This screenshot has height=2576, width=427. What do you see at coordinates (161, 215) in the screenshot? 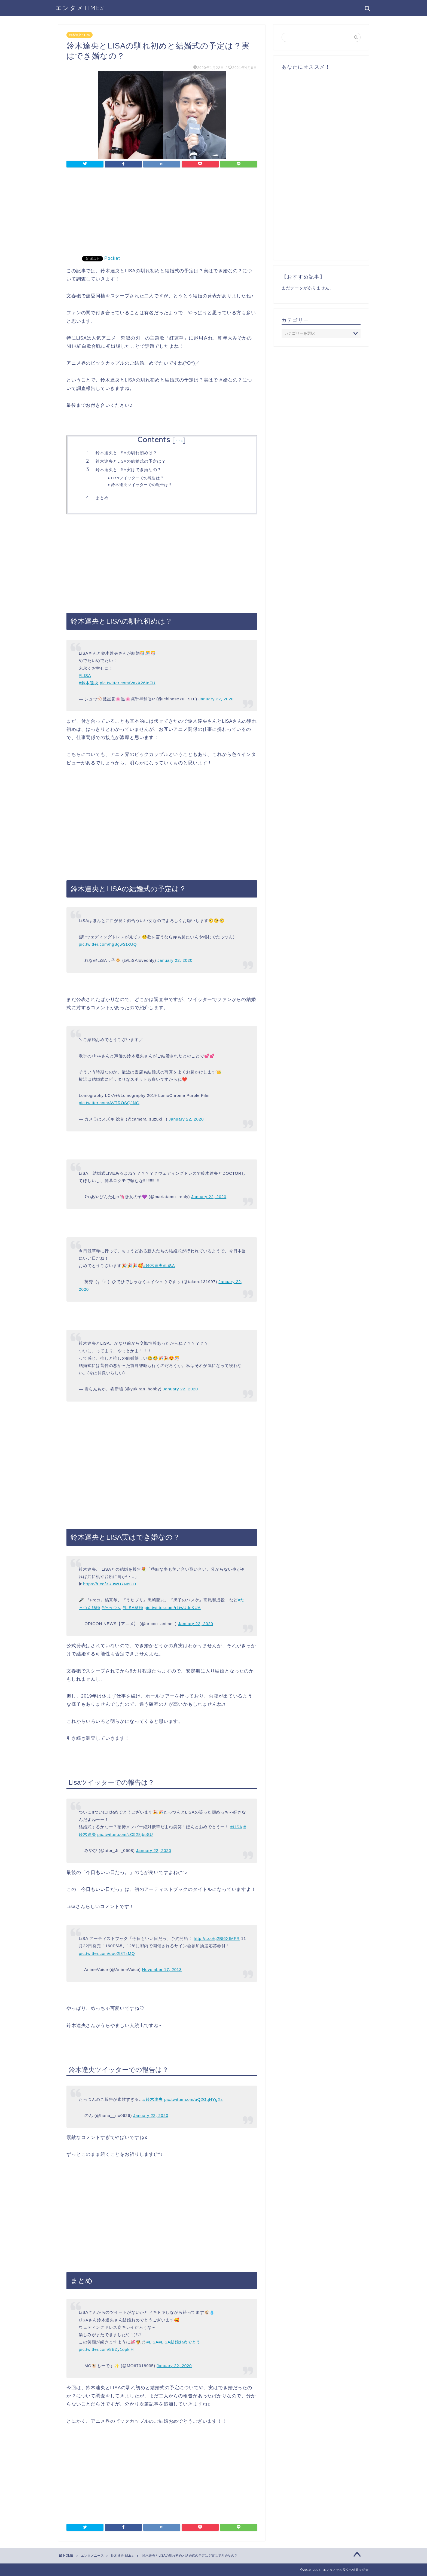
I see `[Advertisement]` at bounding box center [161, 215].